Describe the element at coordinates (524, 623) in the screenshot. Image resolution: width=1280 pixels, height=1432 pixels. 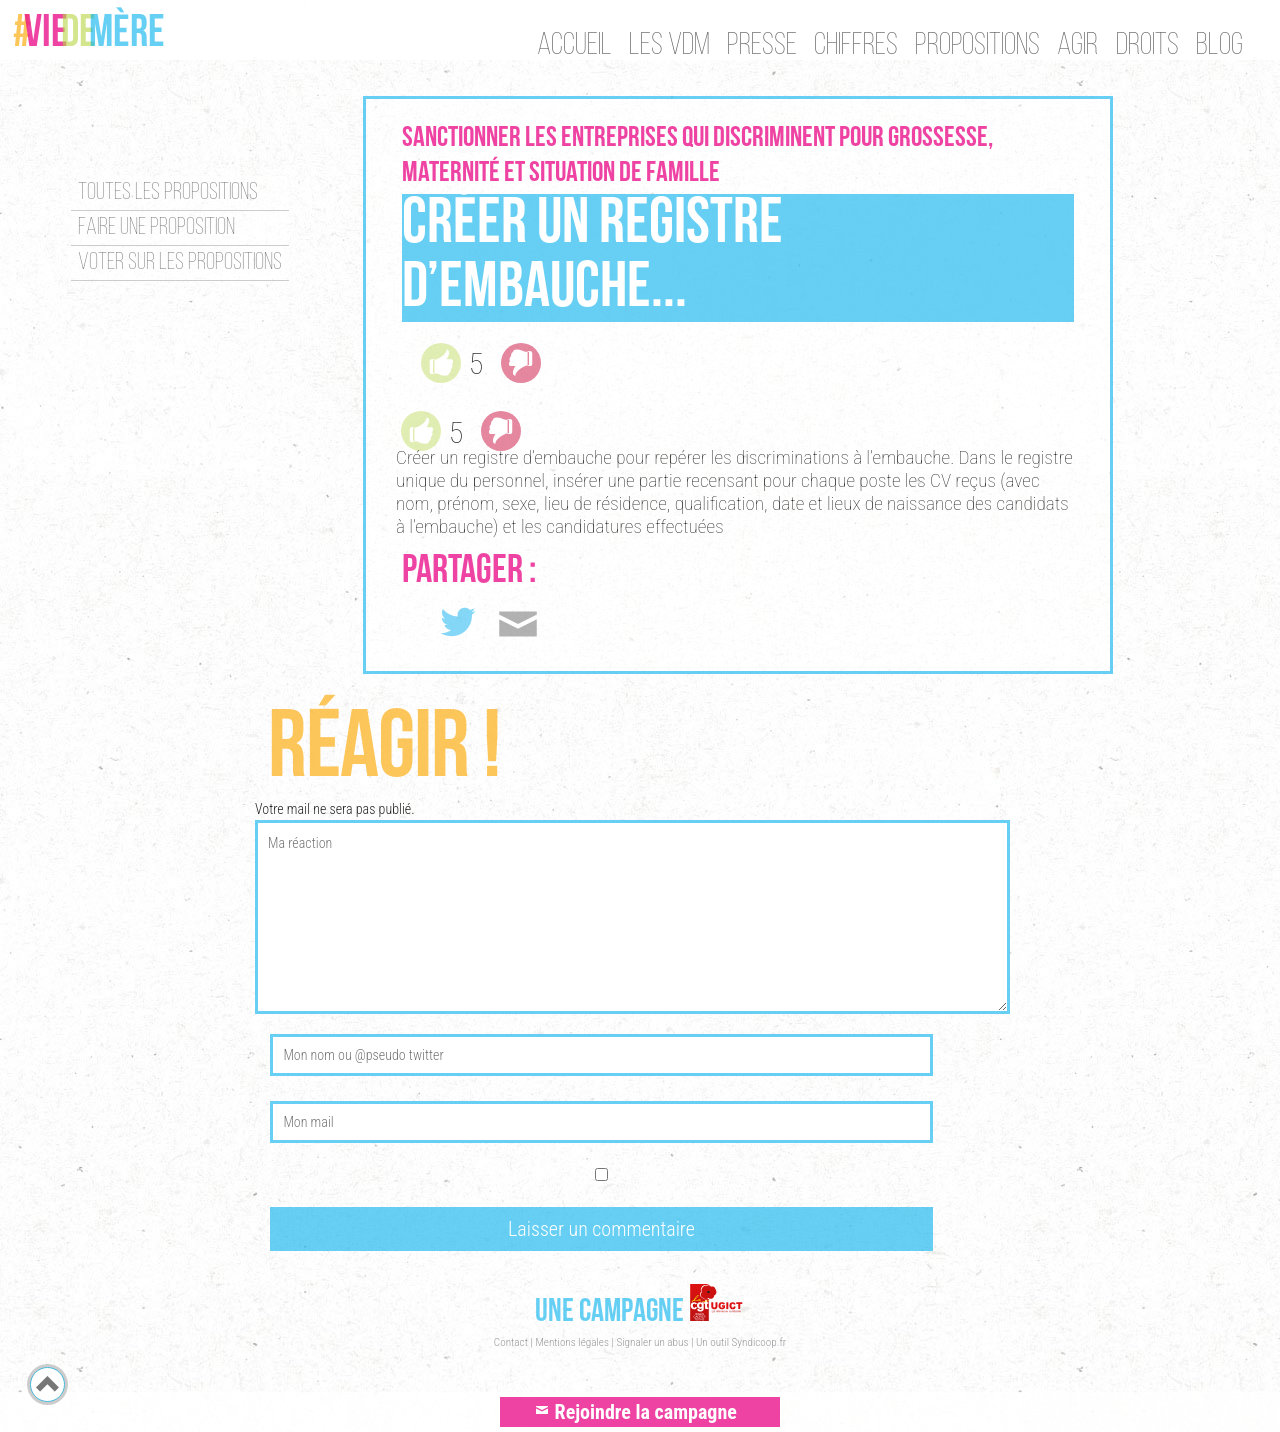
I see `Envoyer` at that location.